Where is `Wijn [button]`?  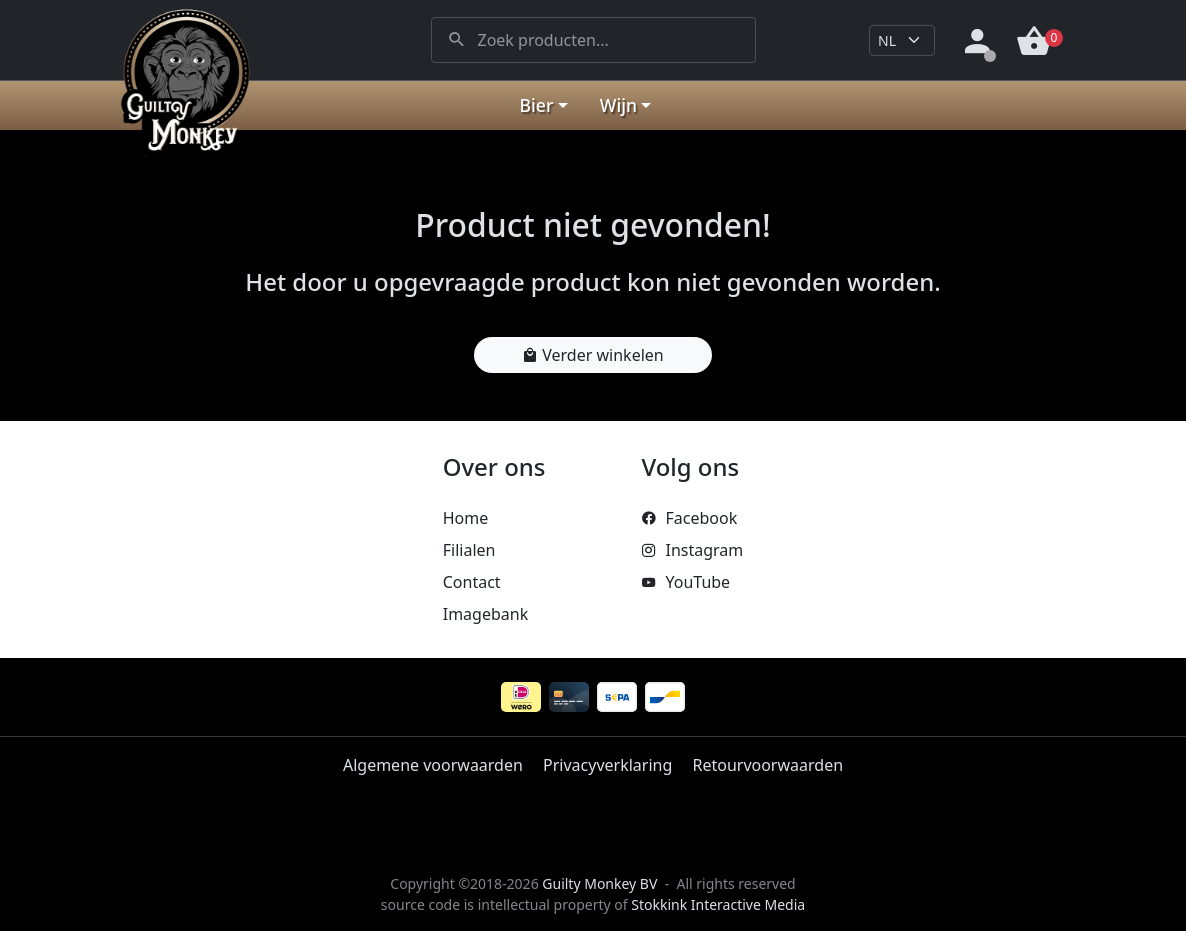 Wijn [button] is located at coordinates (618, 105).